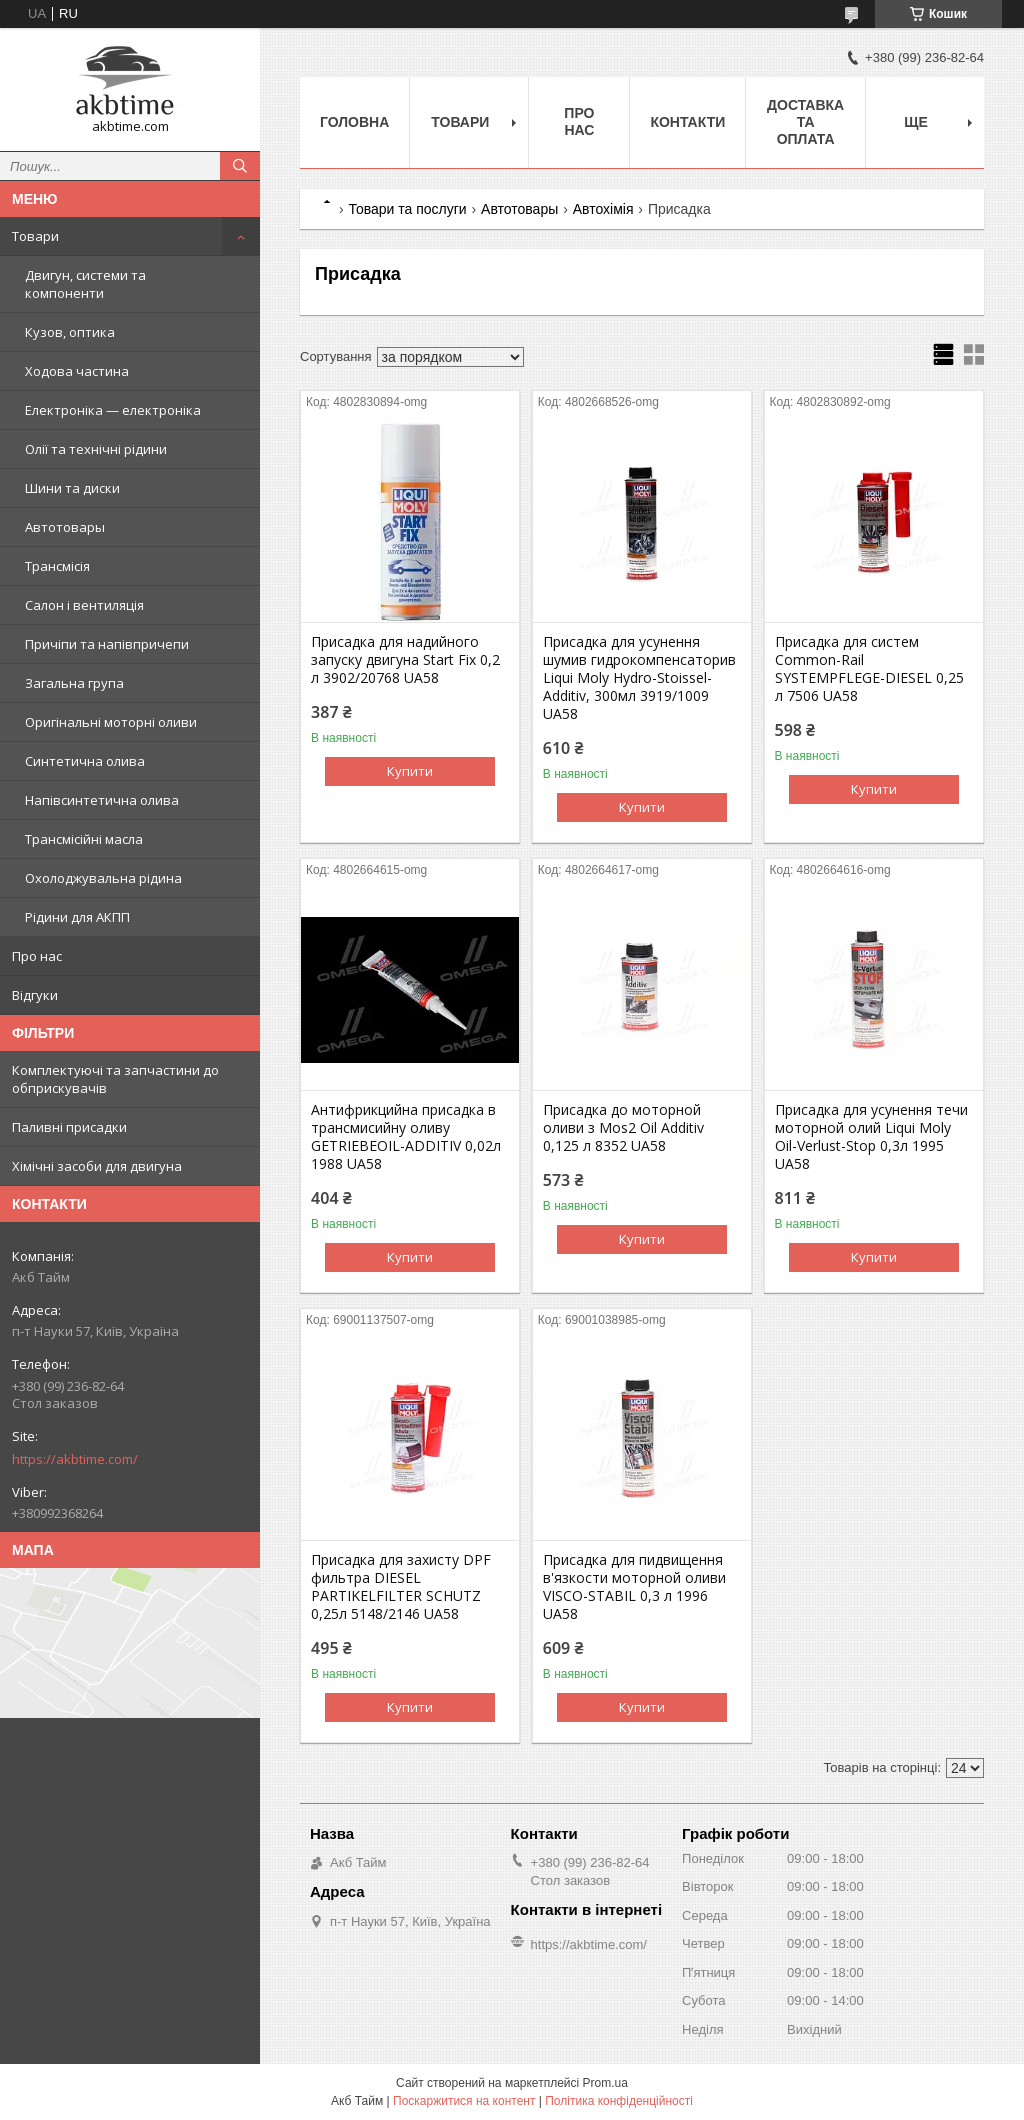  What do you see at coordinates (35, 236) in the screenshot?
I see `Товари` at bounding box center [35, 236].